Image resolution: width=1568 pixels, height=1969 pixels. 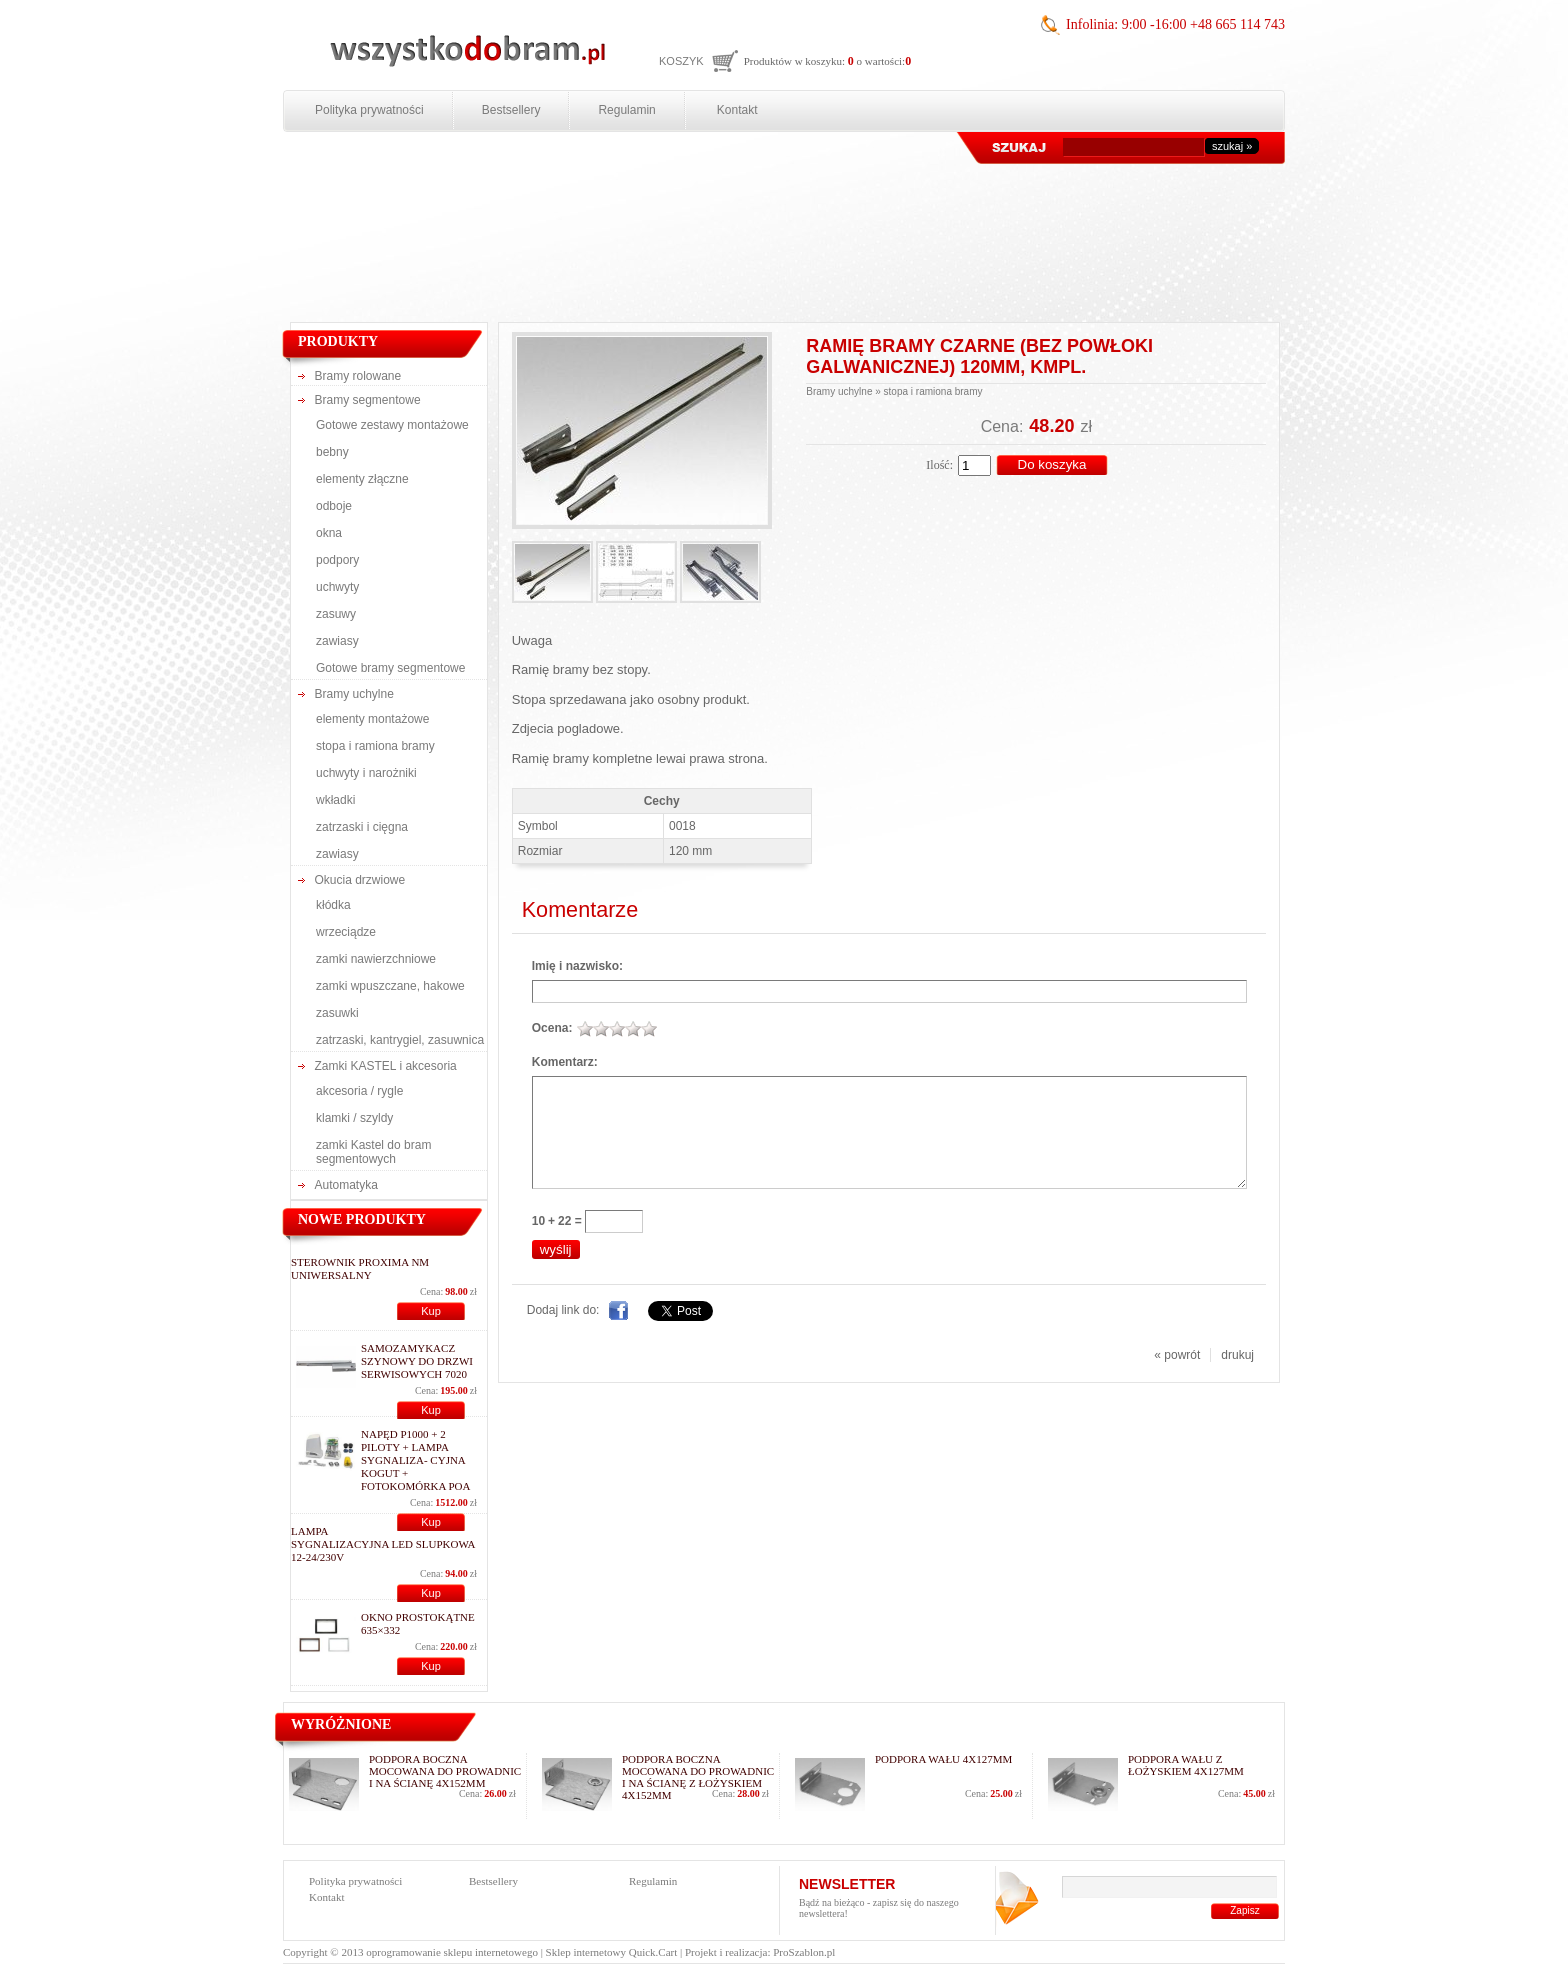 I want to click on stopa i ramiona bramy, so click(x=375, y=746).